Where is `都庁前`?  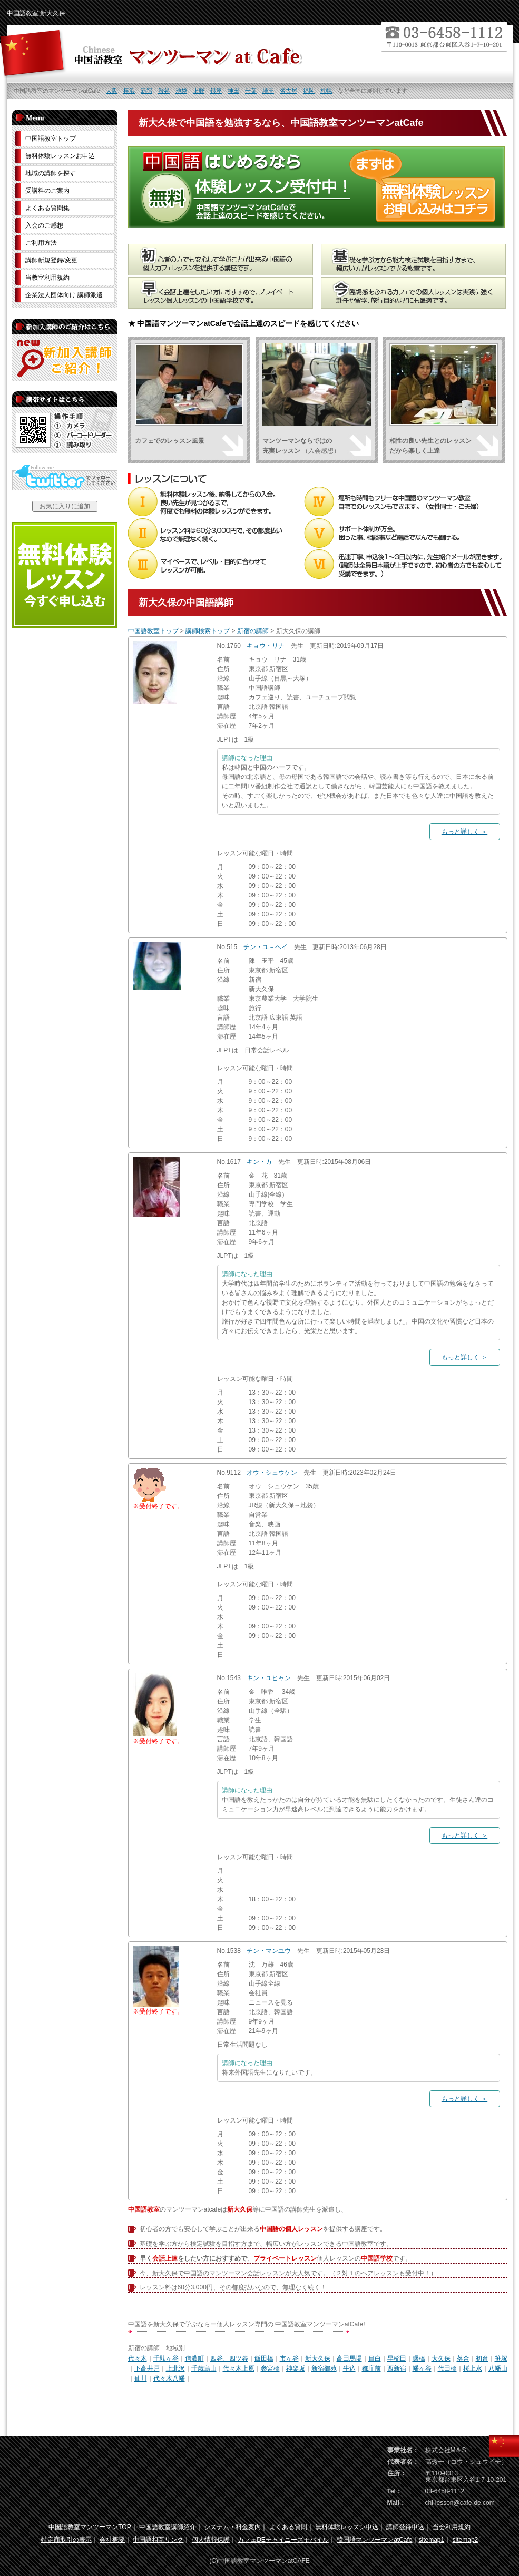
都庁前 is located at coordinates (371, 2368).